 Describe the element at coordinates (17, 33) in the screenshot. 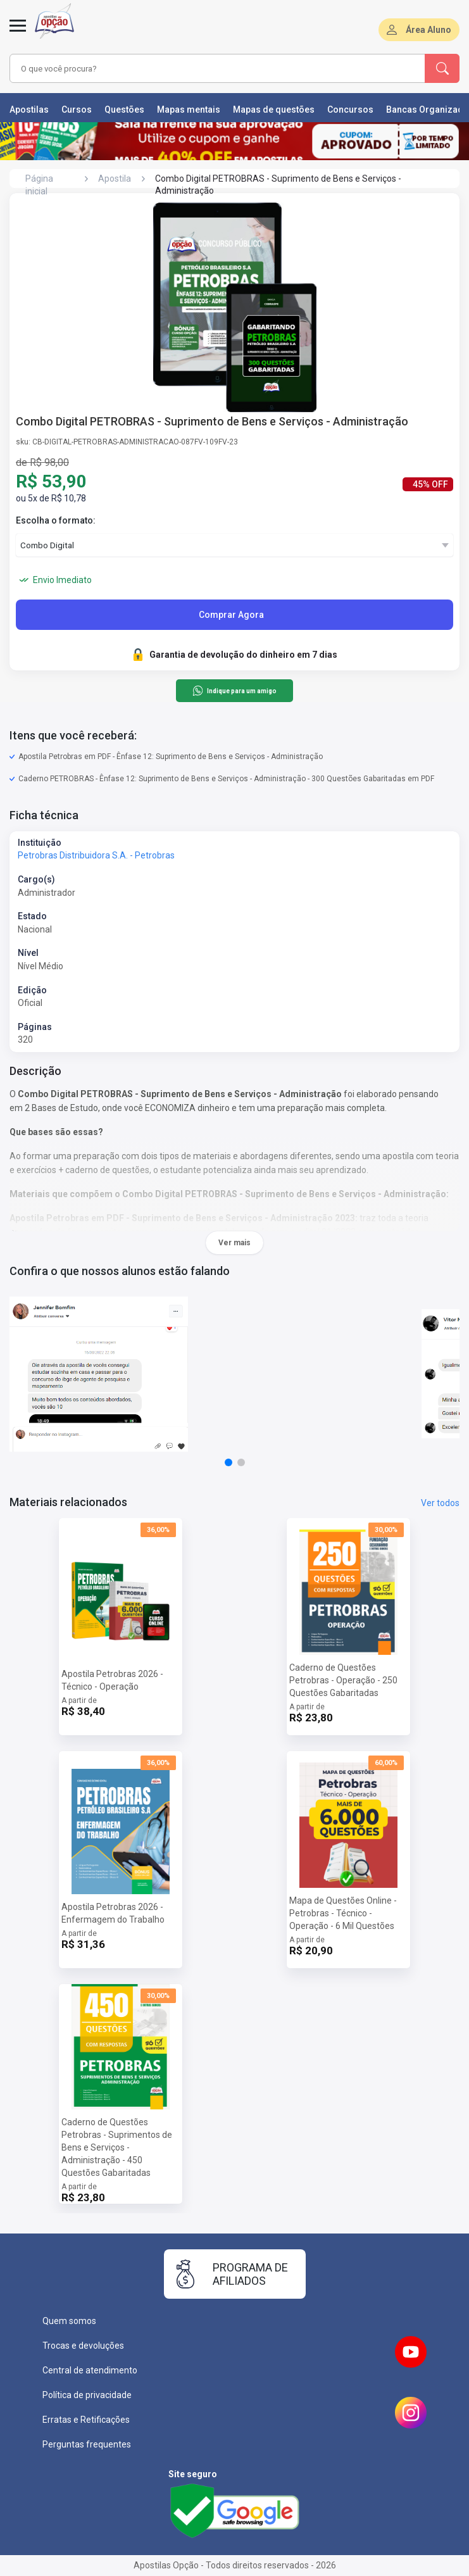

I see `[Abrir menu]` at that location.